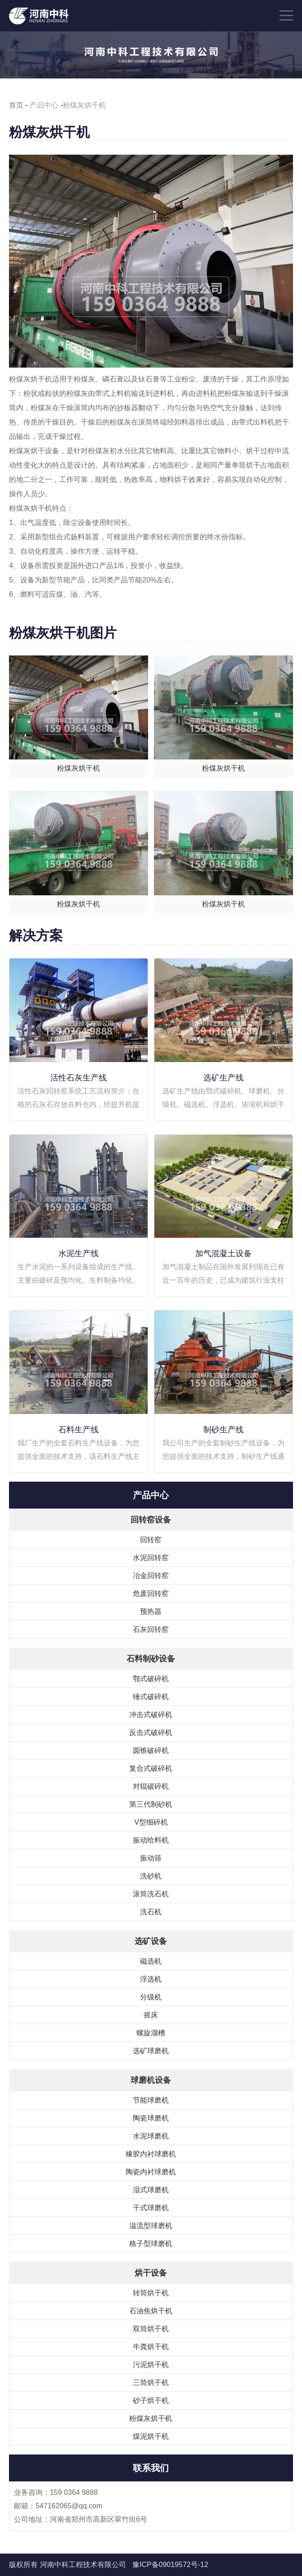 This screenshot has height=2576, width=302. I want to click on 浮选机, so click(151, 1979).